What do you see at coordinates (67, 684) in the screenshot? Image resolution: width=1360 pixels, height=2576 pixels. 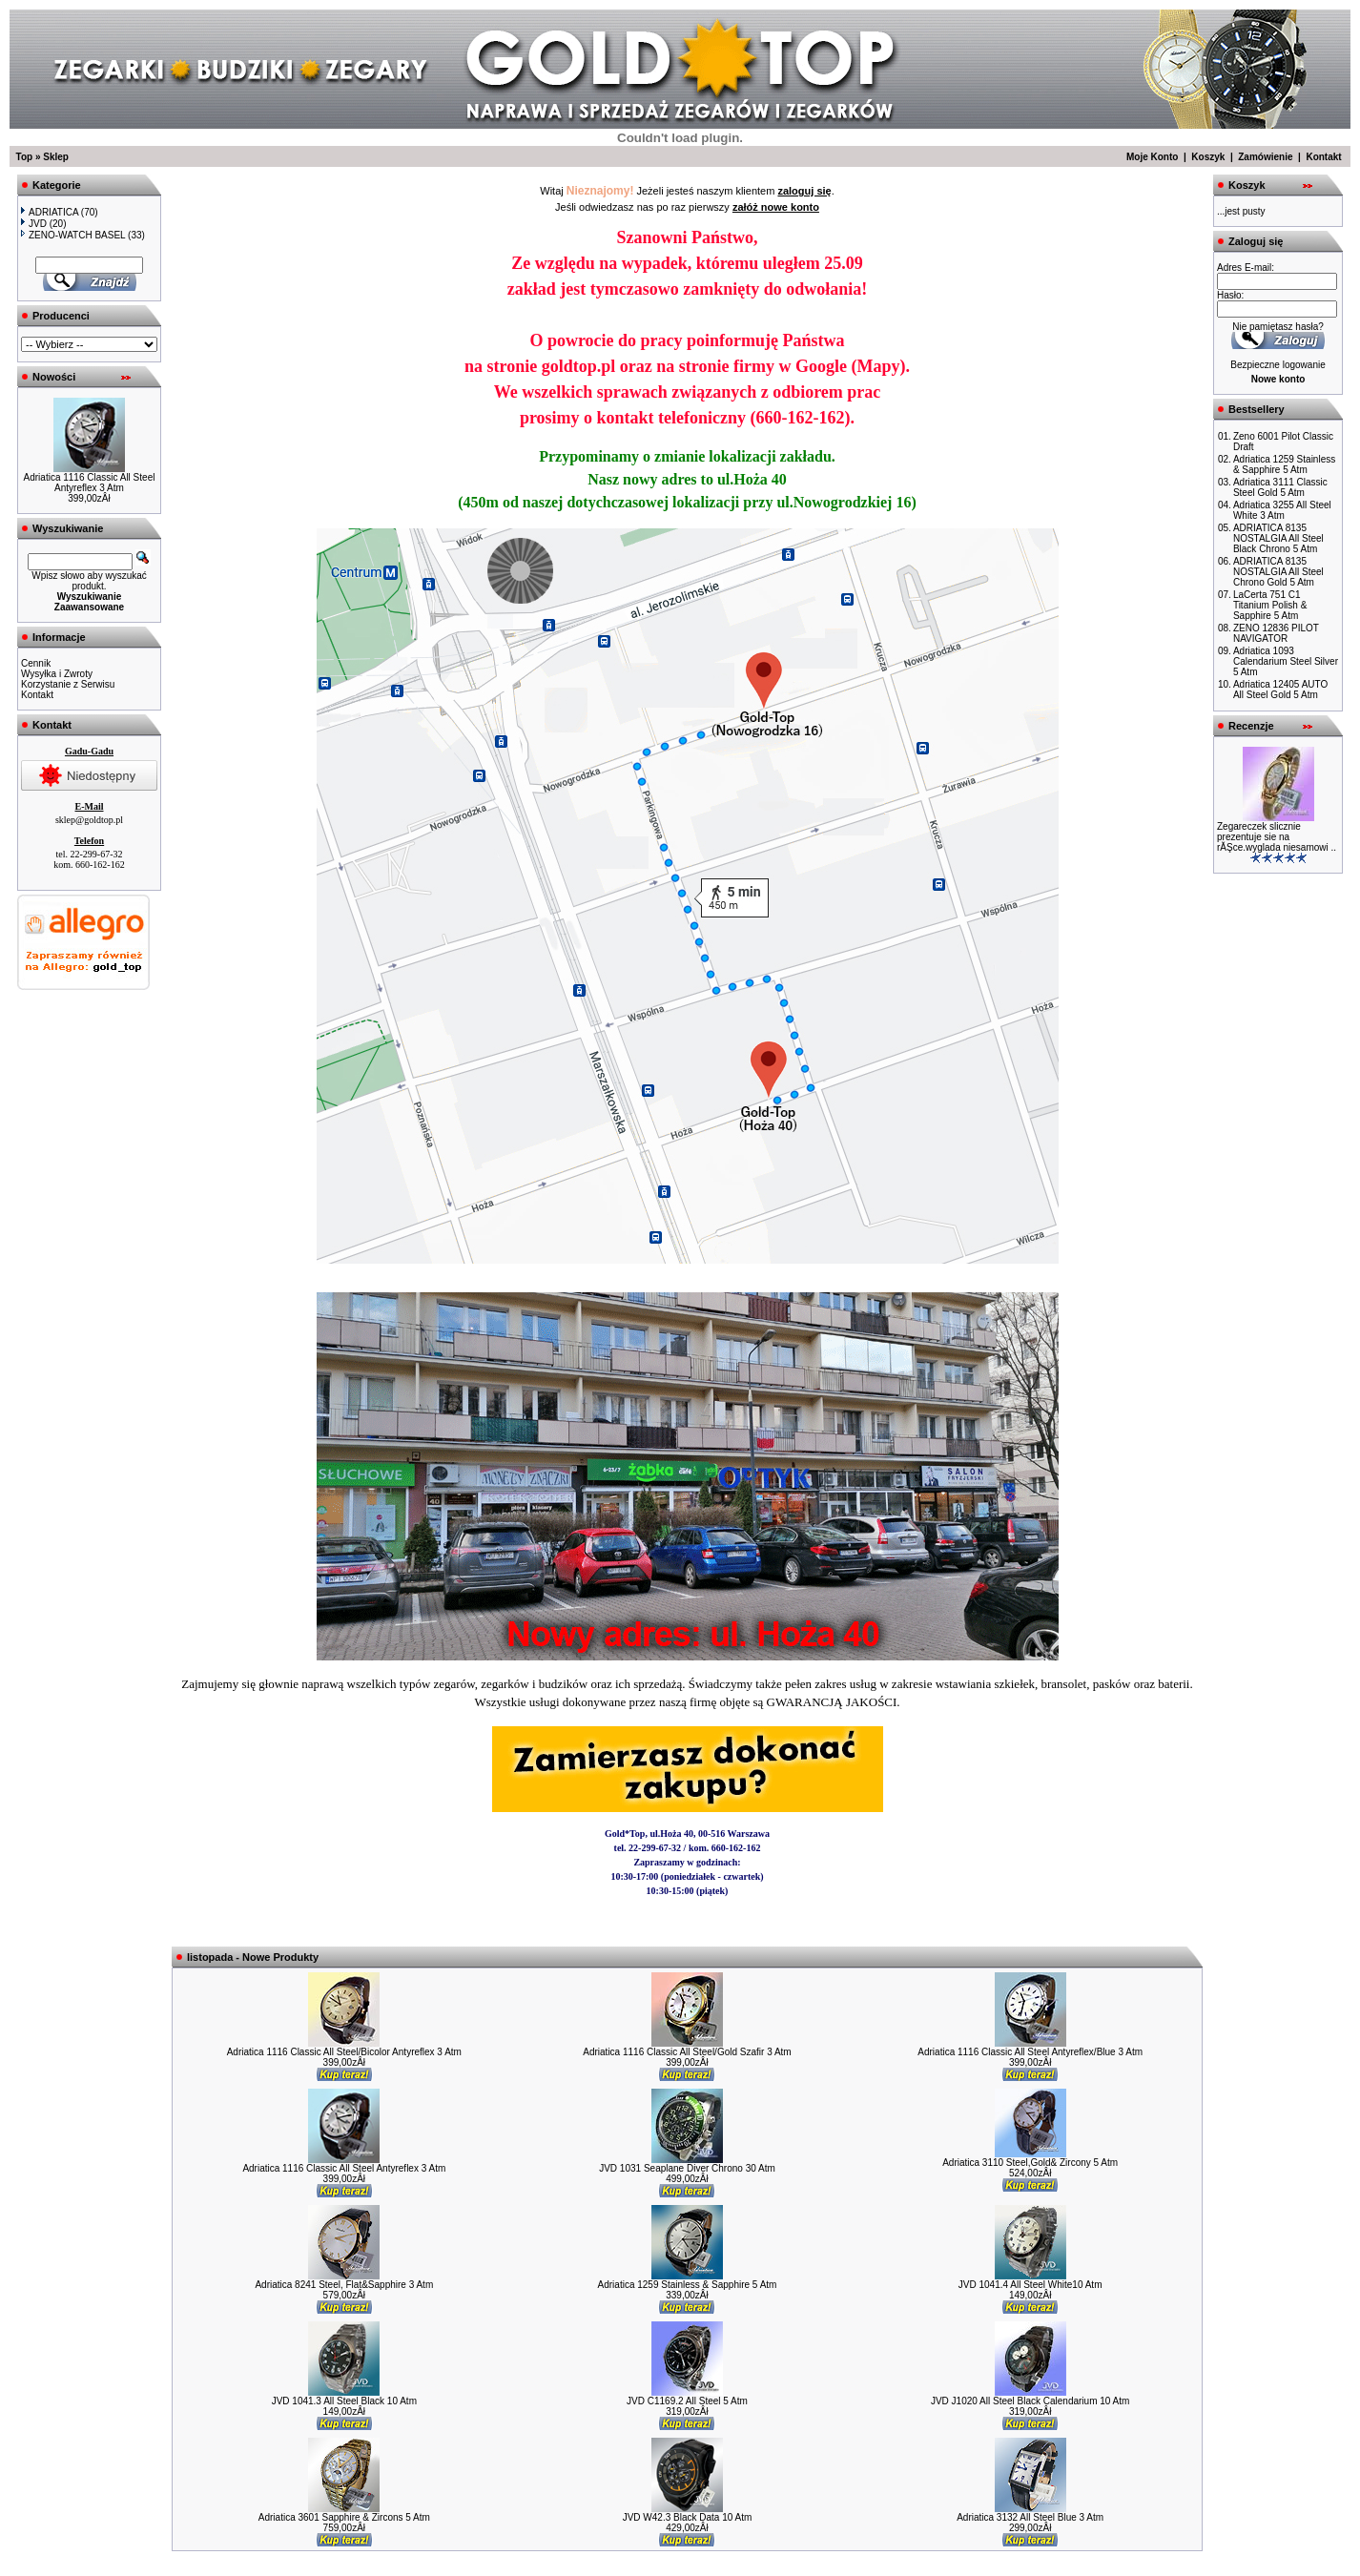 I see `Korzystanie z Serwisu` at bounding box center [67, 684].